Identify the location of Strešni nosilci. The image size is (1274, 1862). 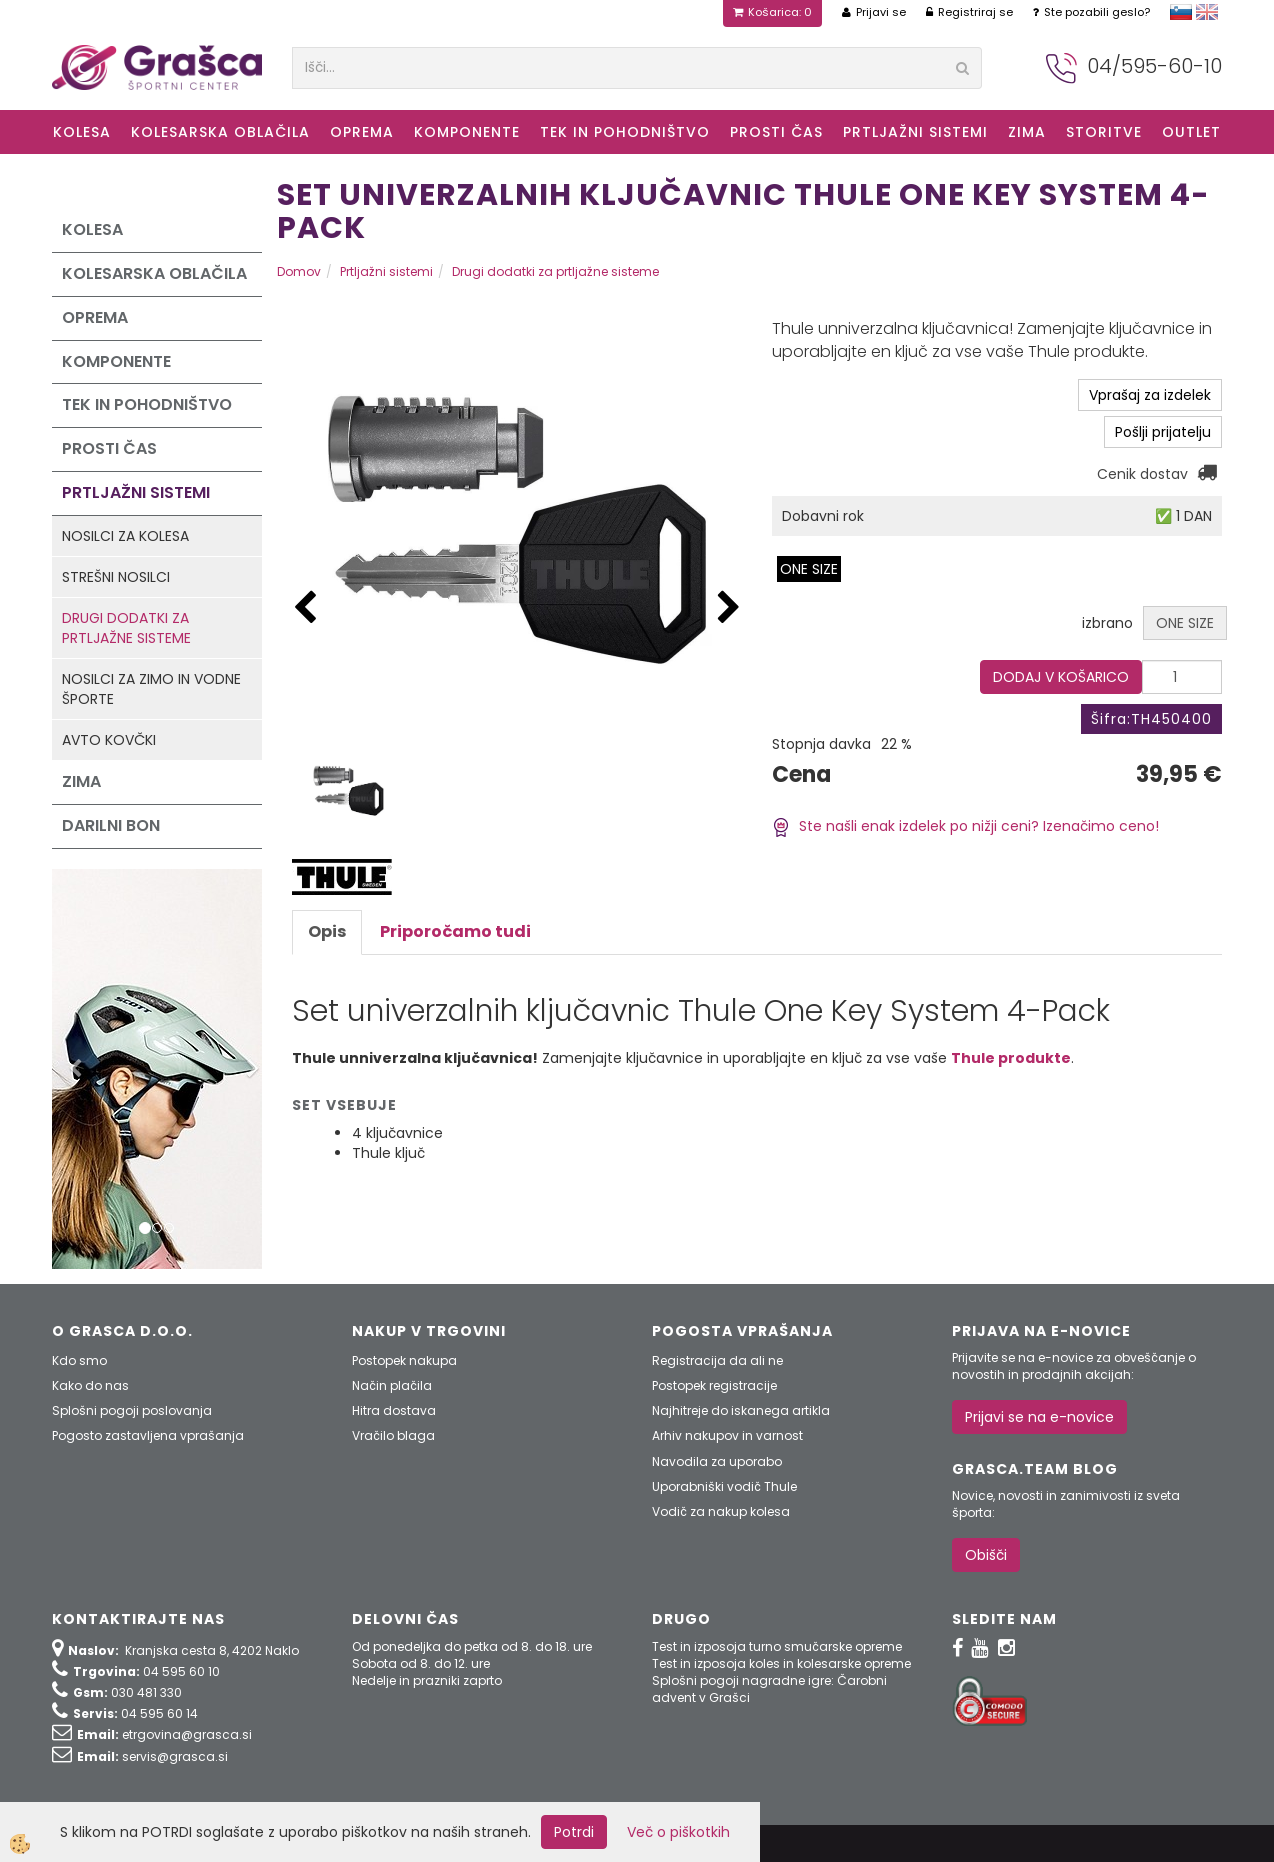
(116, 577).